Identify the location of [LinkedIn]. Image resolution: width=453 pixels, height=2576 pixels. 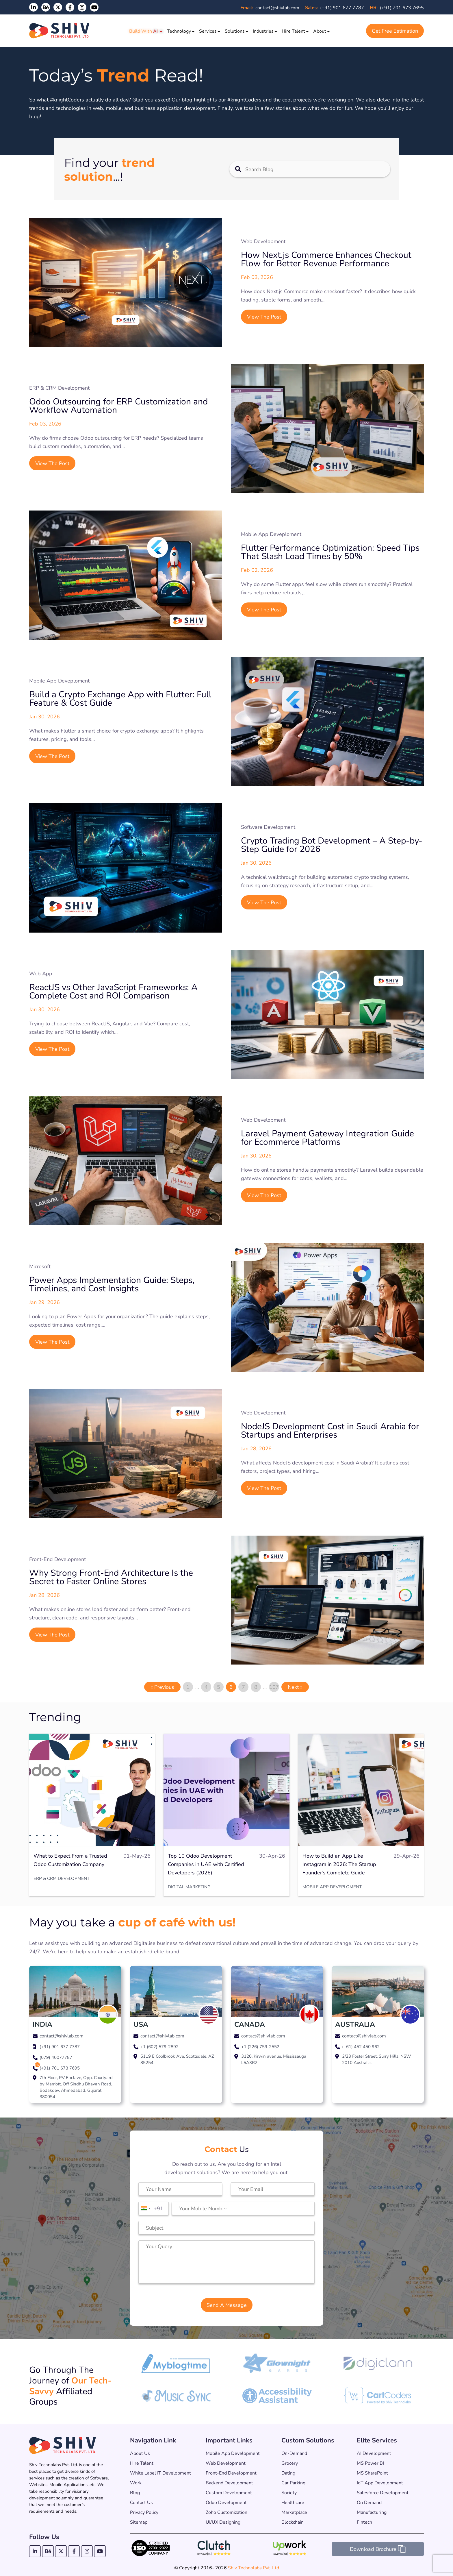
(33, 7).